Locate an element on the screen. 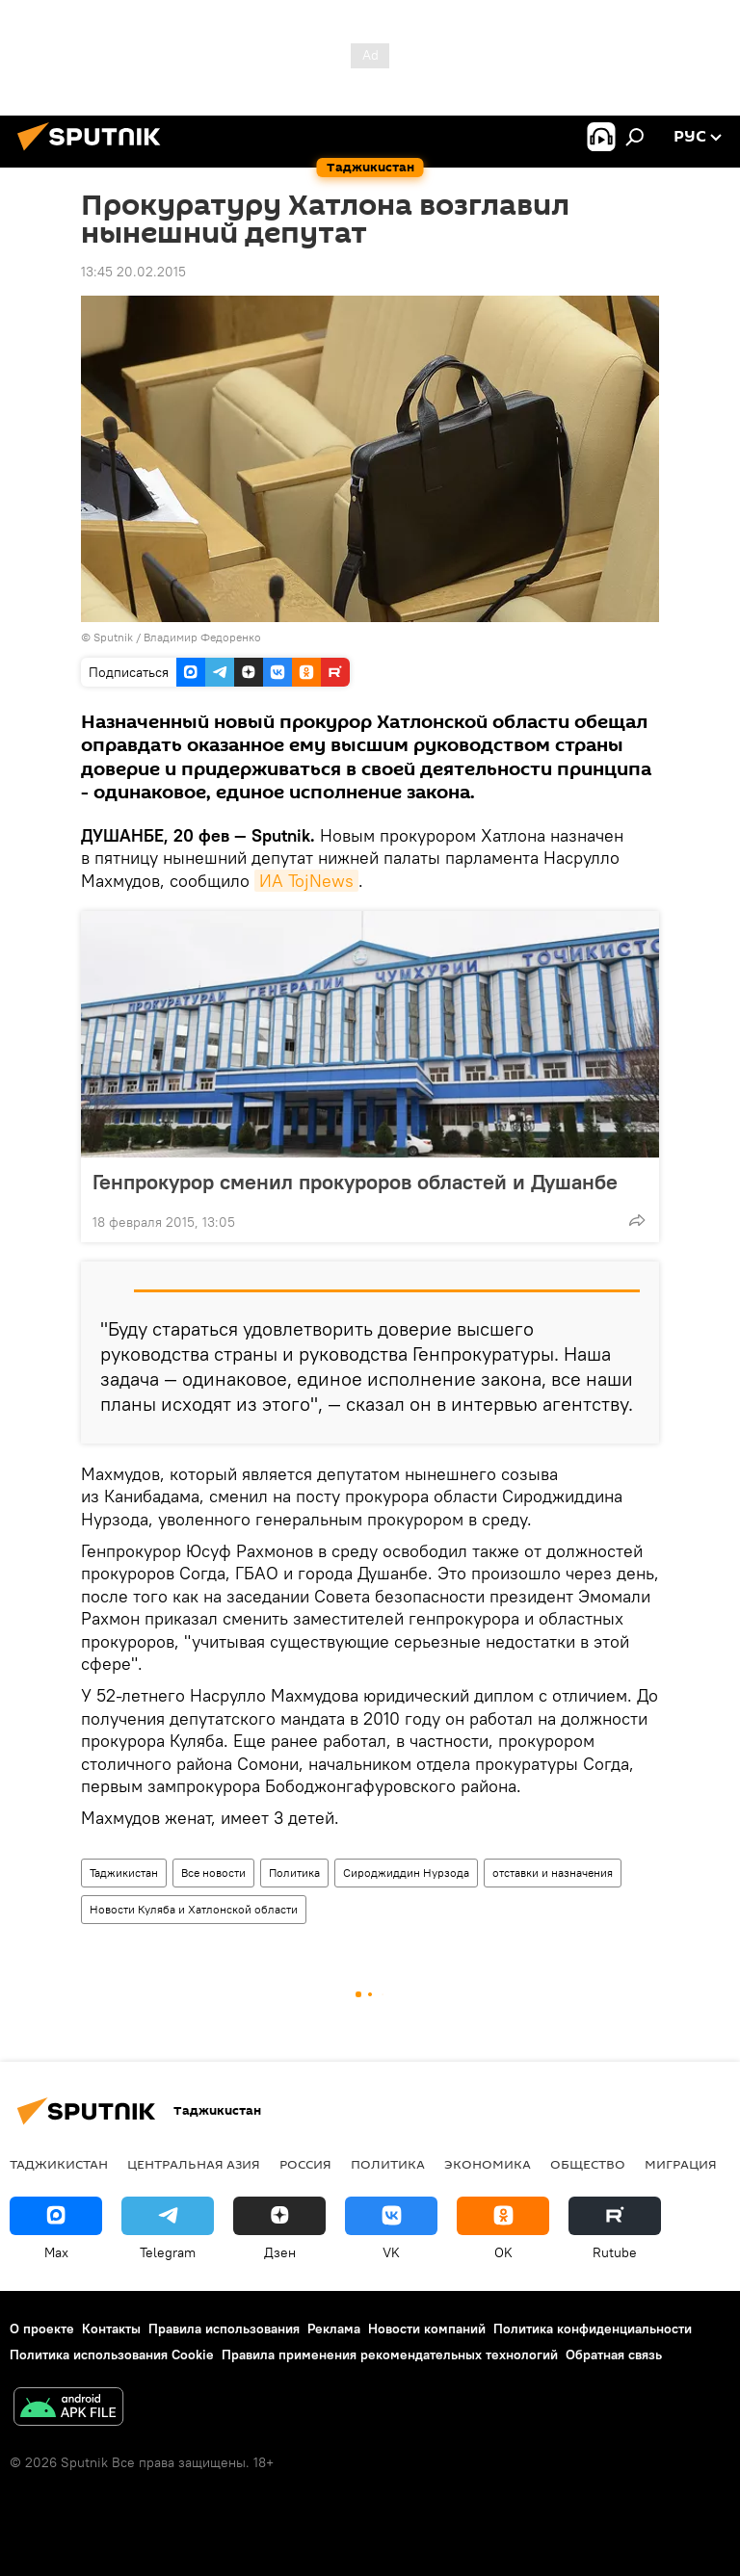  Политика использования Cookie is located at coordinates (112, 2354).